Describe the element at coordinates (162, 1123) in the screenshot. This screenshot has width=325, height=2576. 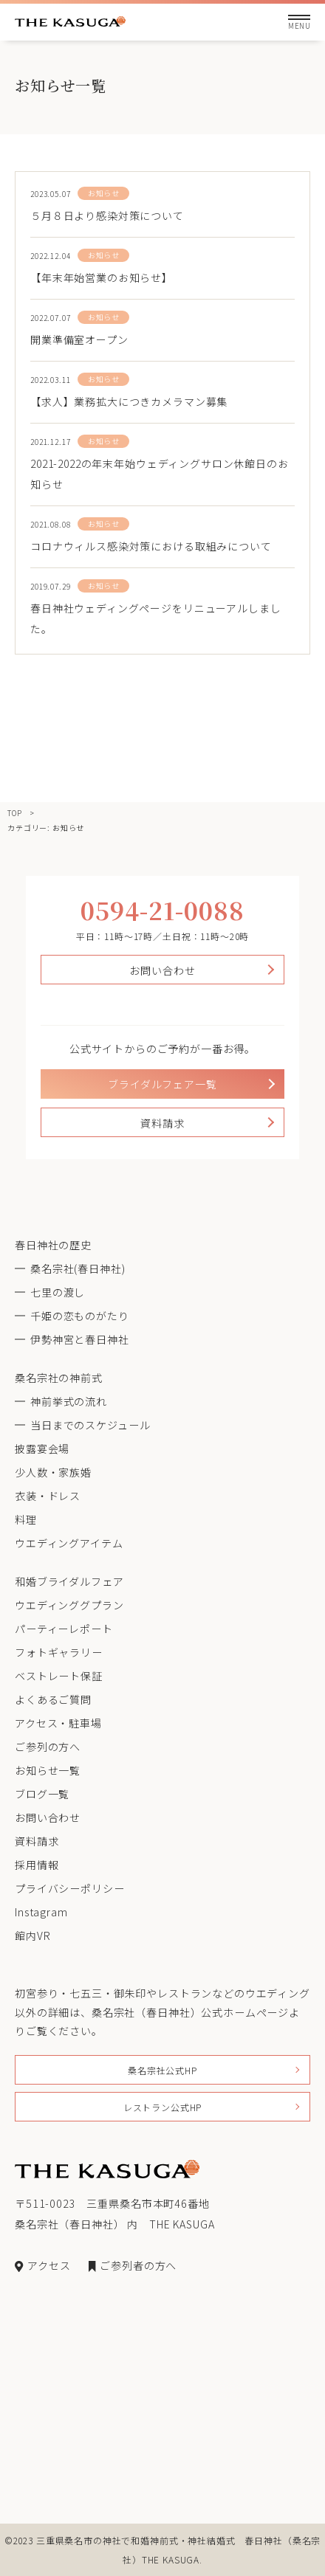
I see `資料請求` at that location.